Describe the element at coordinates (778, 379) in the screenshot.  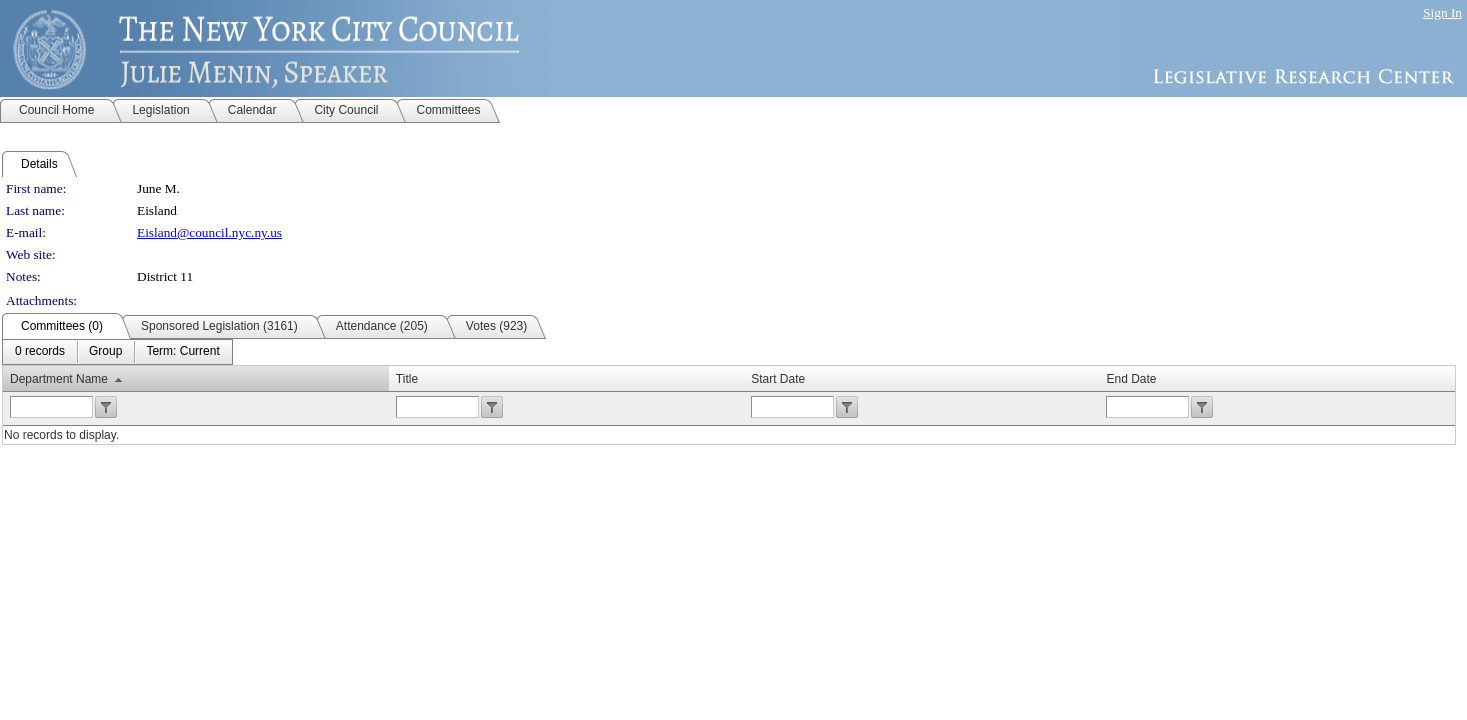
I see `Start Date` at that location.